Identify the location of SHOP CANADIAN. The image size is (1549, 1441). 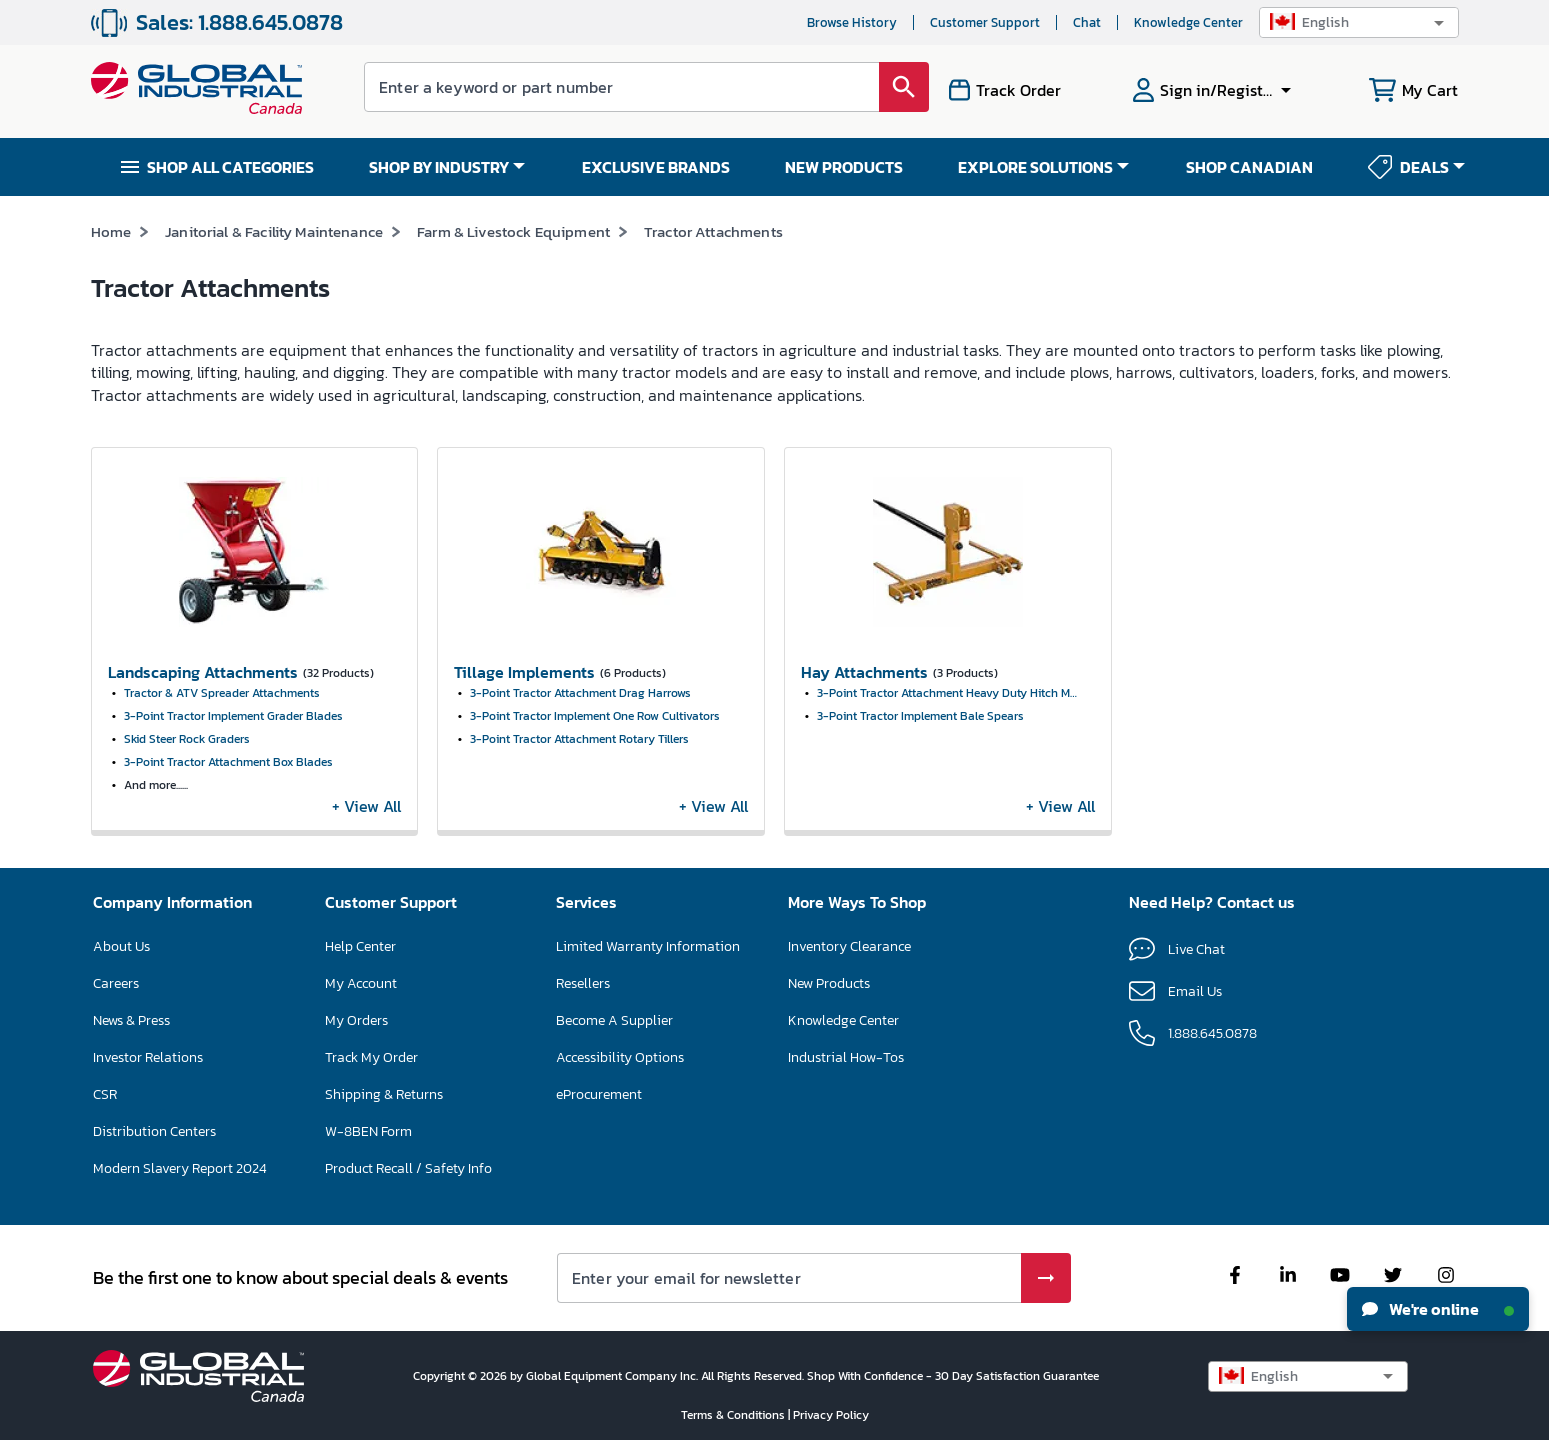
(1249, 167).